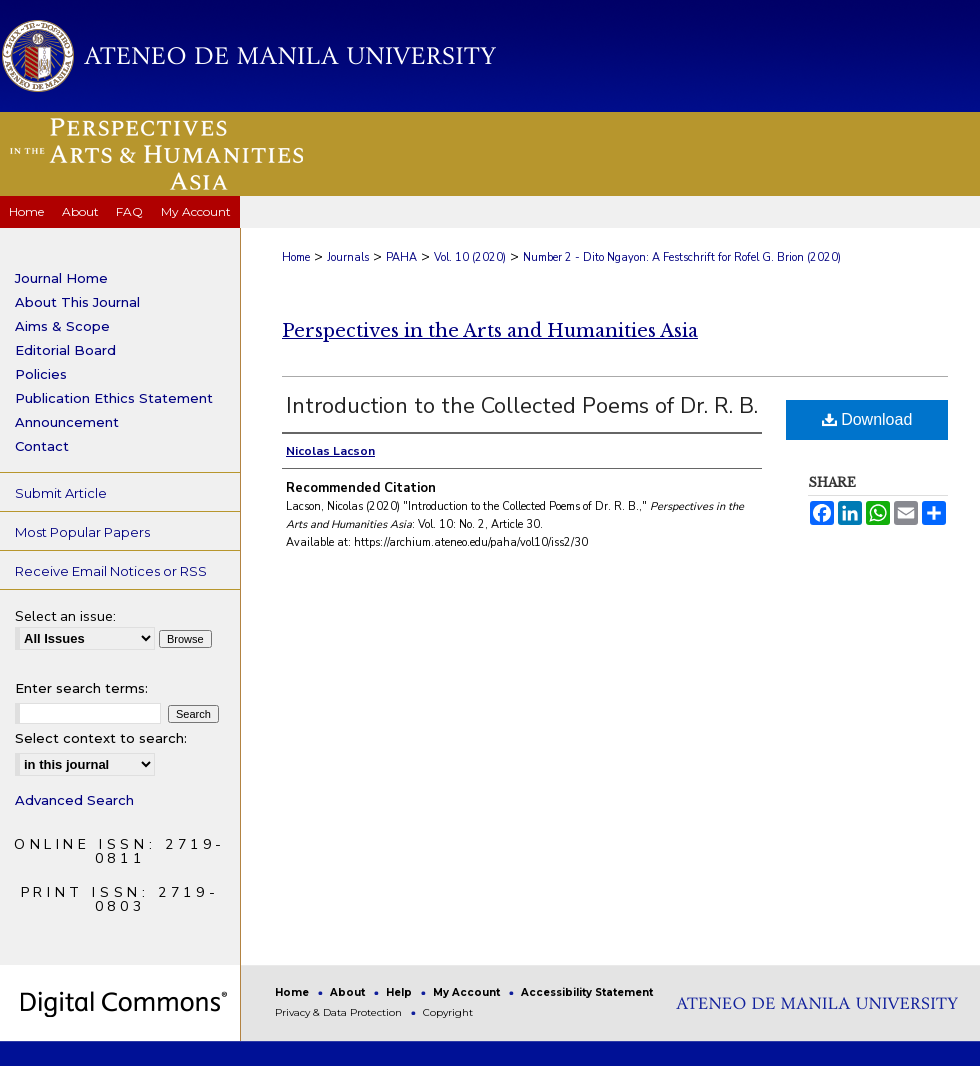 The width and height of the screenshot is (980, 1066). Describe the element at coordinates (470, 257) in the screenshot. I see `Vol. 10 (2020)` at that location.